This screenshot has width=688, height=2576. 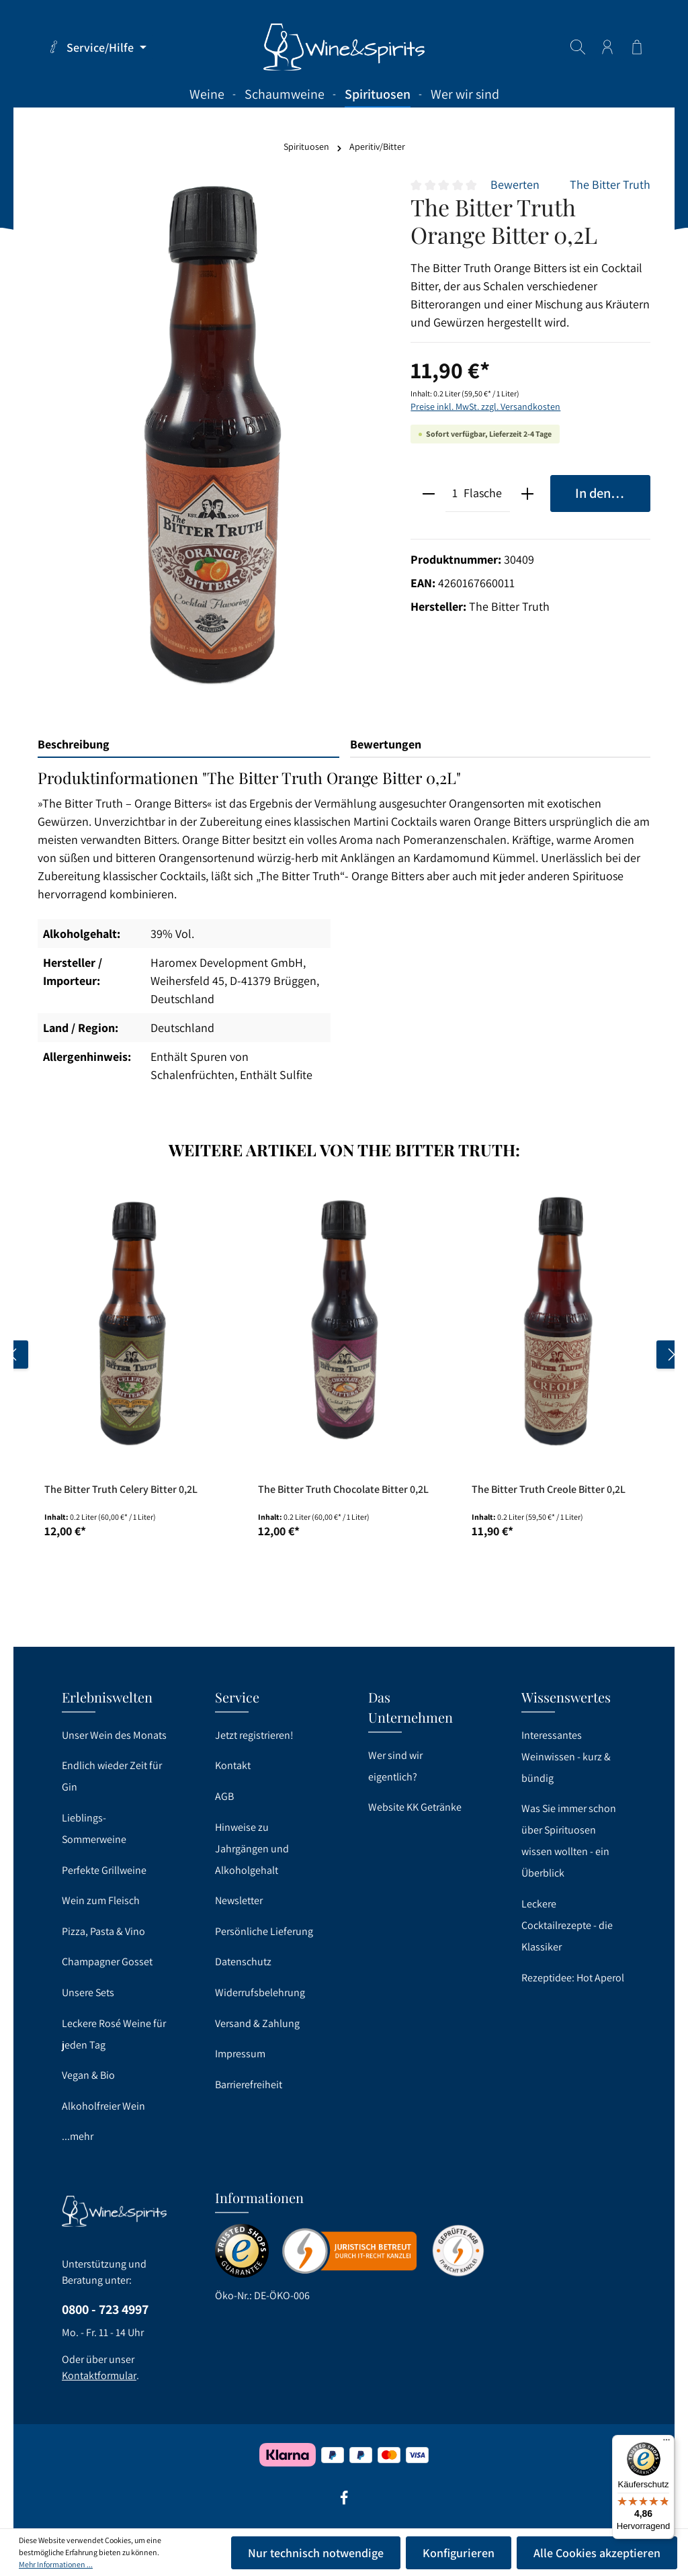 I want to click on Impressum, so click(x=240, y=2054).